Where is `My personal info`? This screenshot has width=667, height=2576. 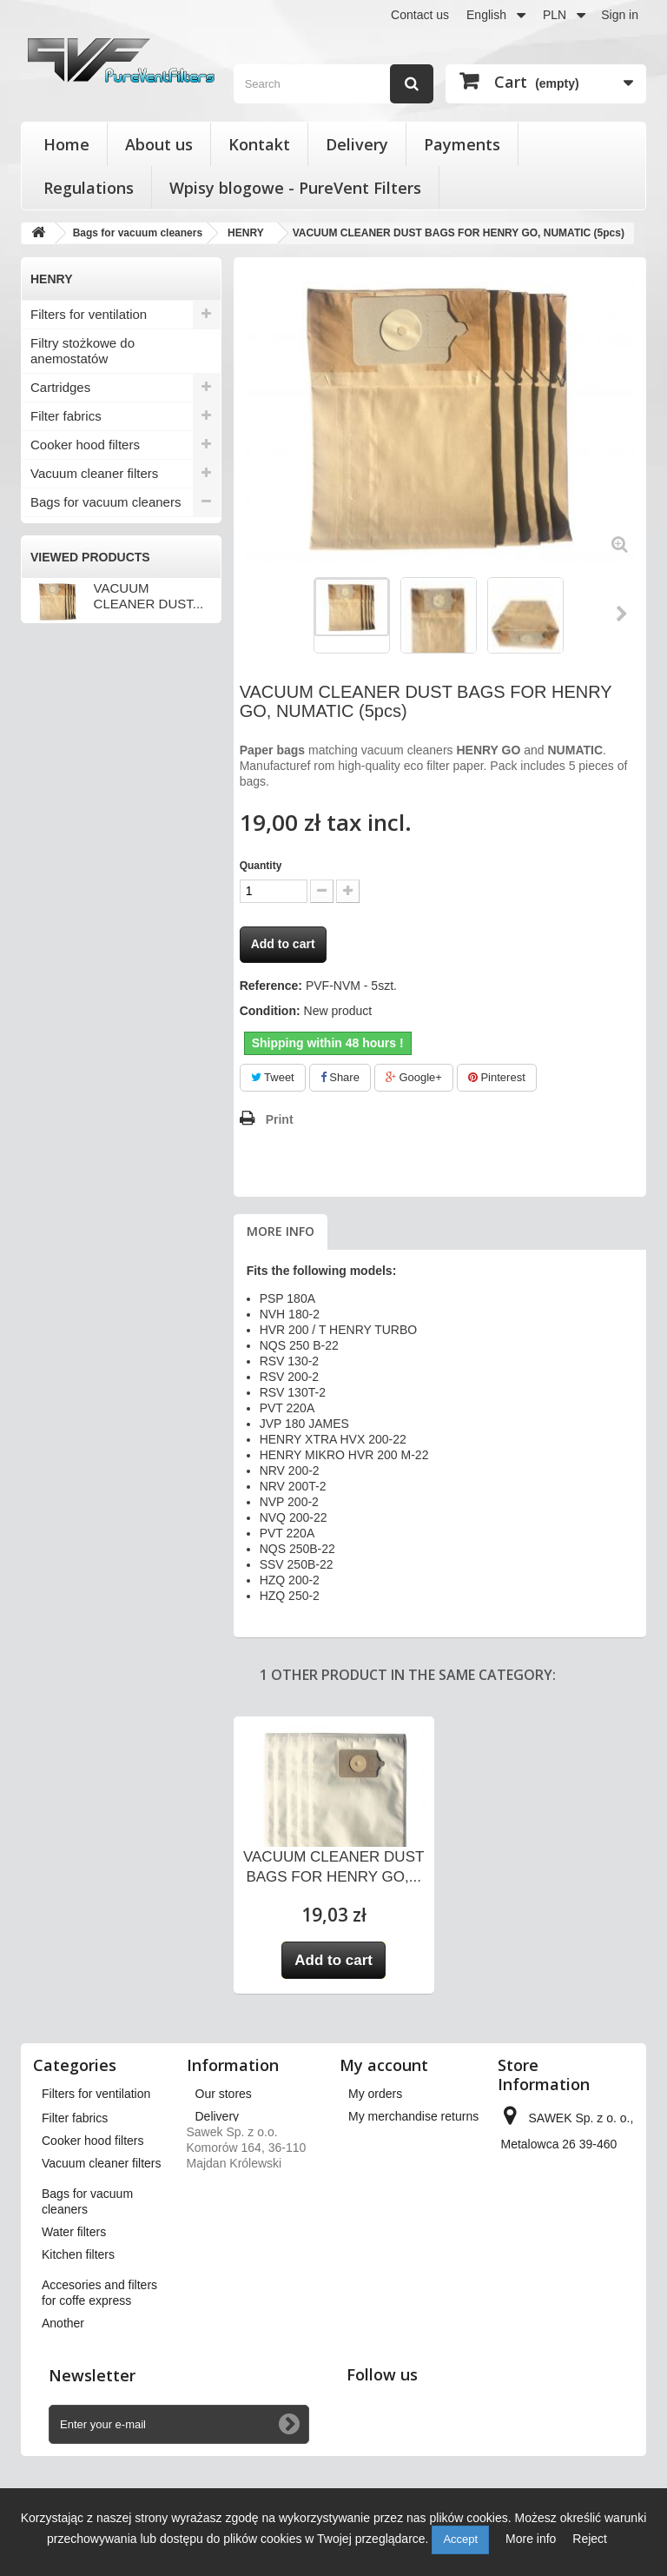
My personal info is located at coordinates (393, 2184).